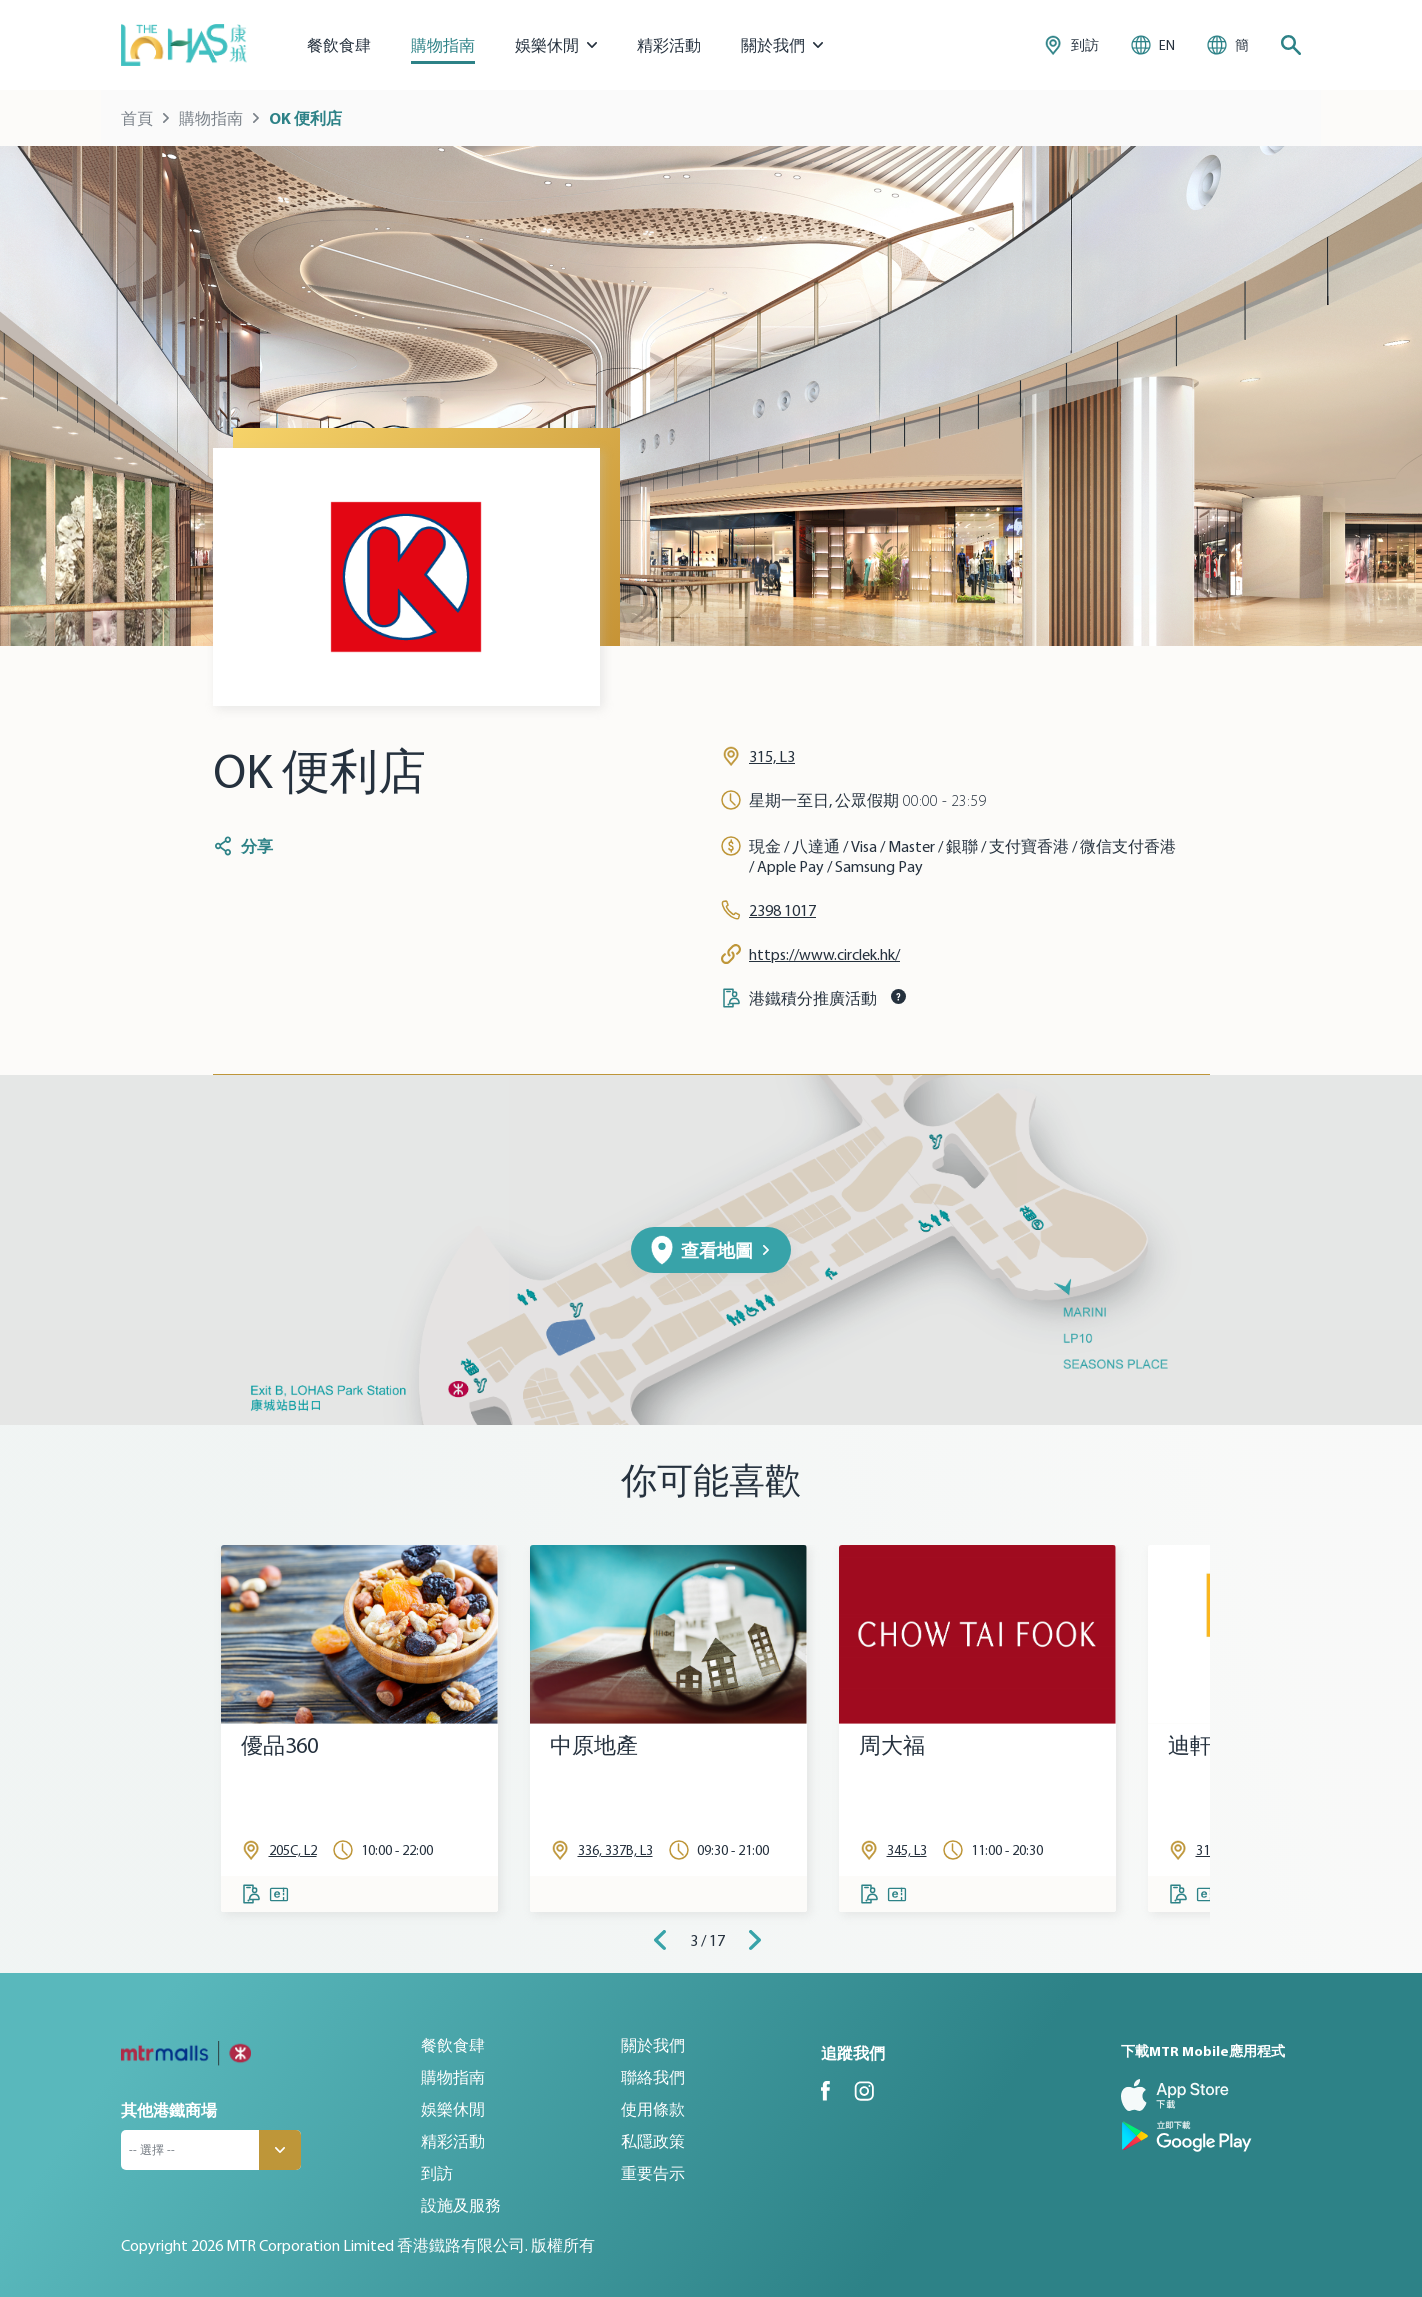 Image resolution: width=1422 pixels, height=2297 pixels. Describe the element at coordinates (453, 2109) in the screenshot. I see `娛樂休閒` at that location.